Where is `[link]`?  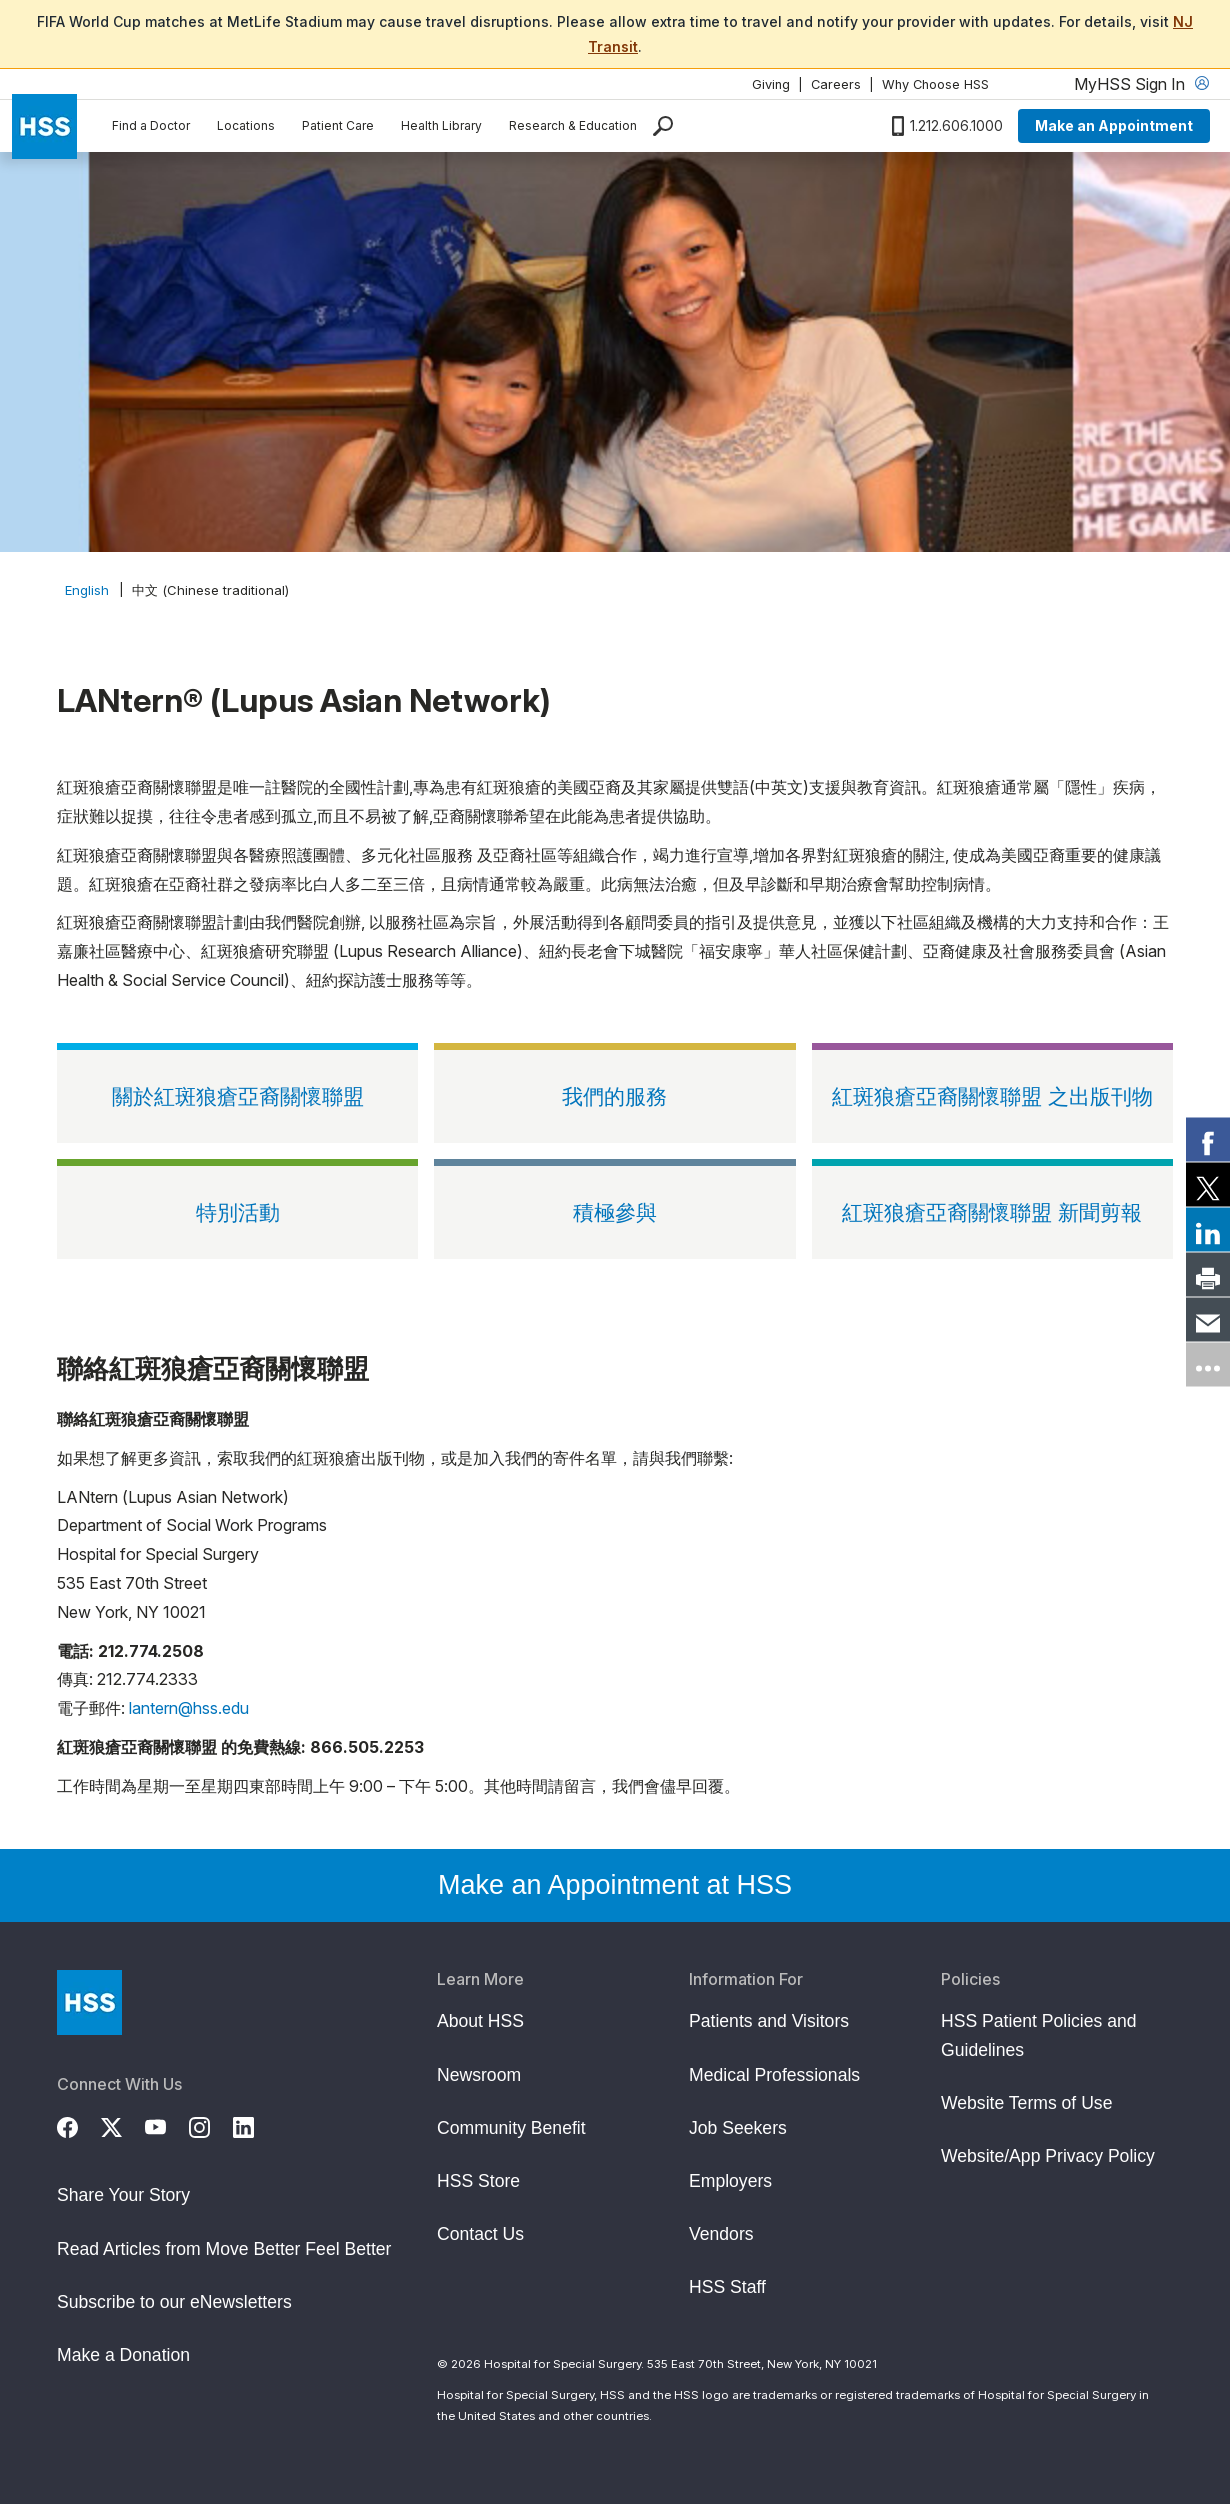
[link] is located at coordinates (1208, 1140).